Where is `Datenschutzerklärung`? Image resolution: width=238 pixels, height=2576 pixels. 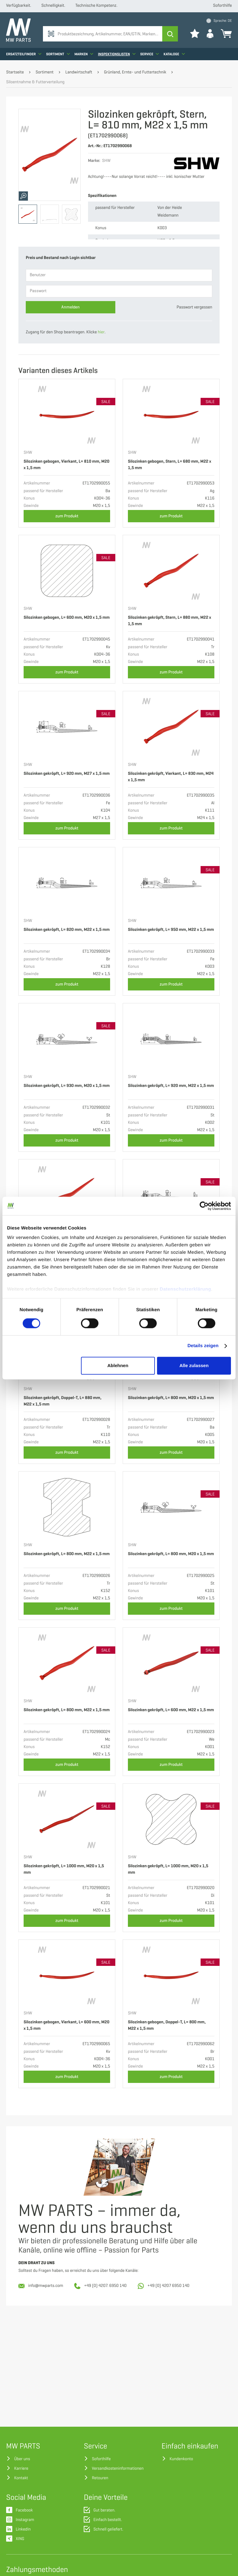
Datenschutzerklärung is located at coordinates (185, 1289).